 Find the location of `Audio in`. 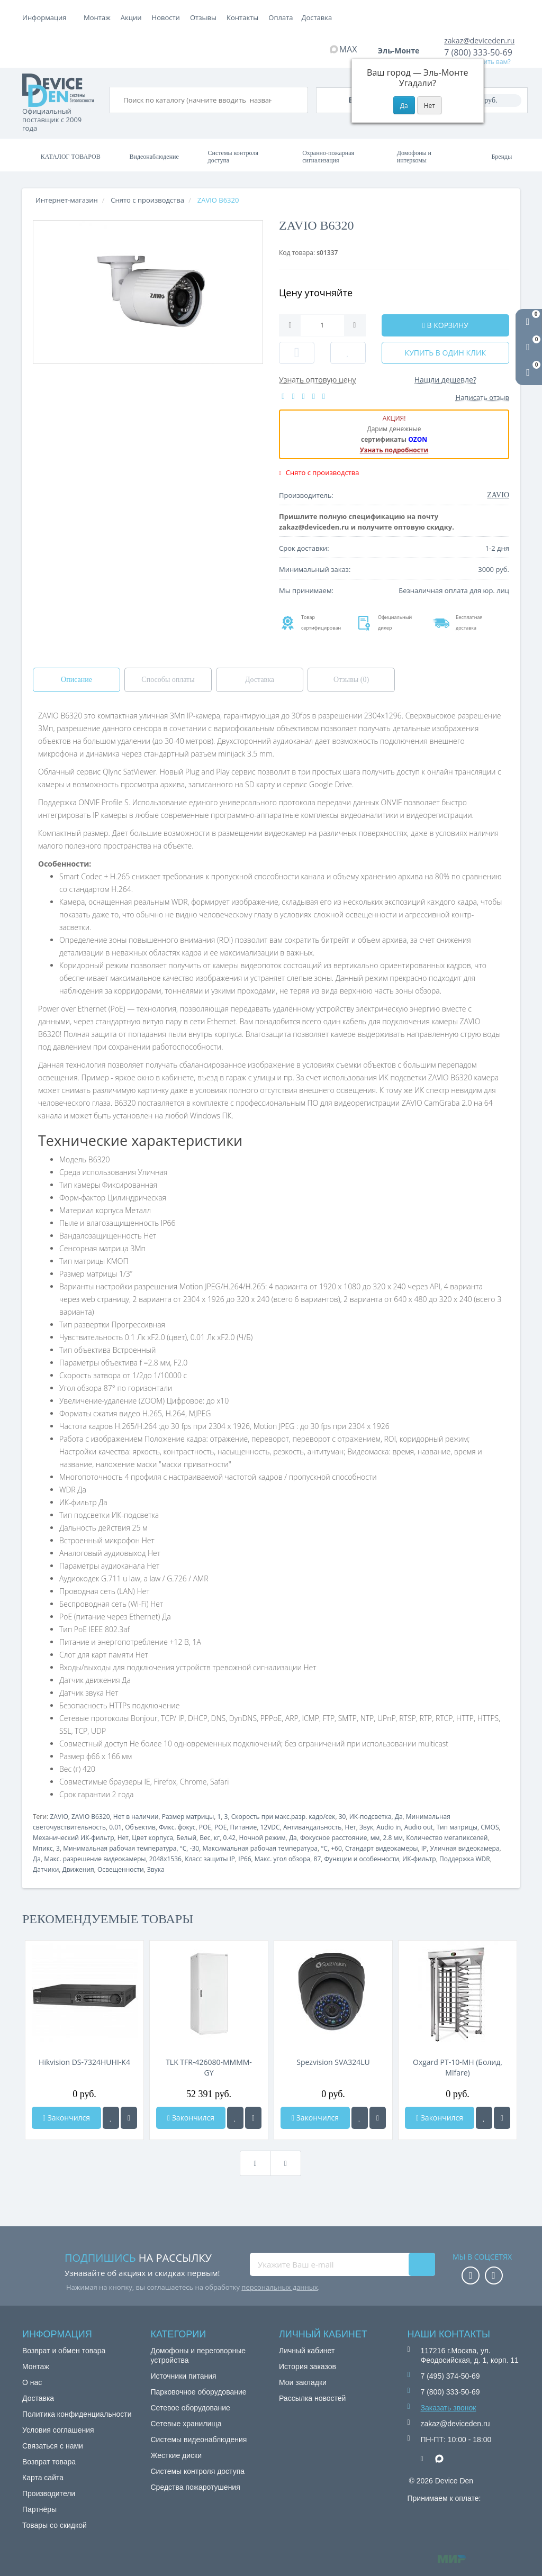

Audio in is located at coordinates (388, 1827).